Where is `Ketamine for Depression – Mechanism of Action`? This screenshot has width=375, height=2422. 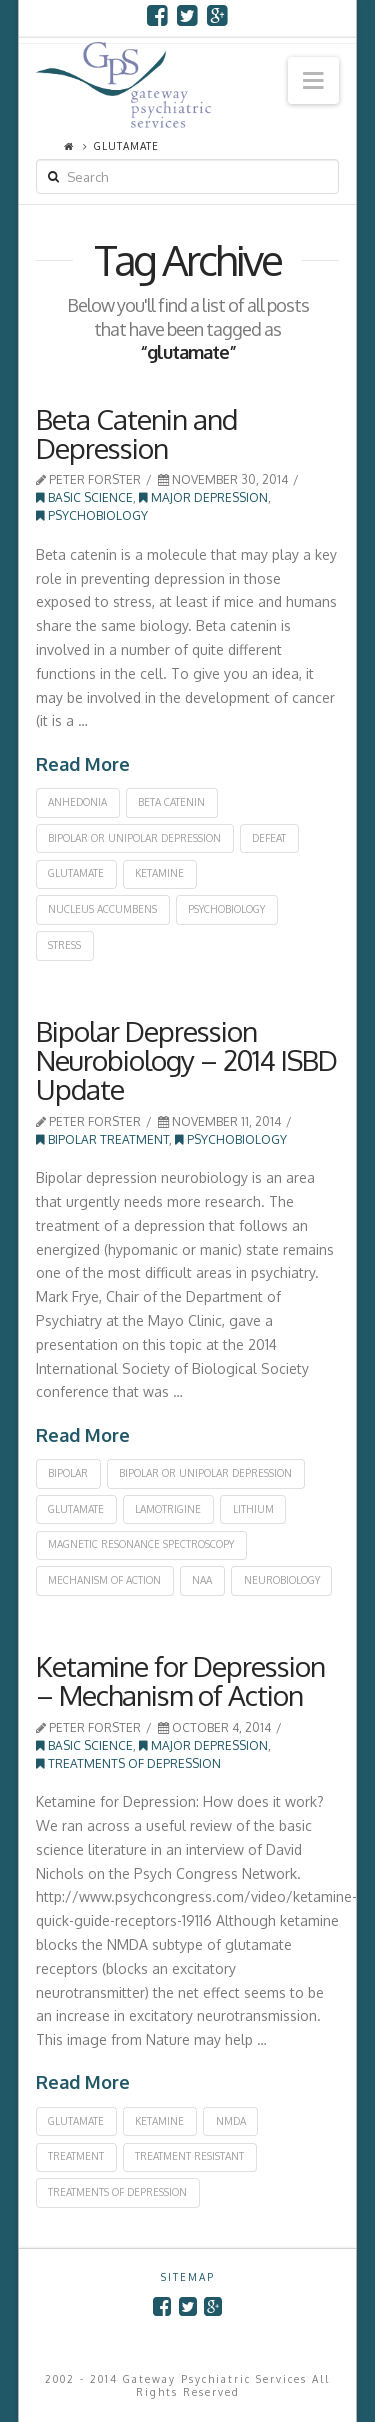 Ketamine for Depression – Mechanism of Action is located at coordinates (180, 1680).